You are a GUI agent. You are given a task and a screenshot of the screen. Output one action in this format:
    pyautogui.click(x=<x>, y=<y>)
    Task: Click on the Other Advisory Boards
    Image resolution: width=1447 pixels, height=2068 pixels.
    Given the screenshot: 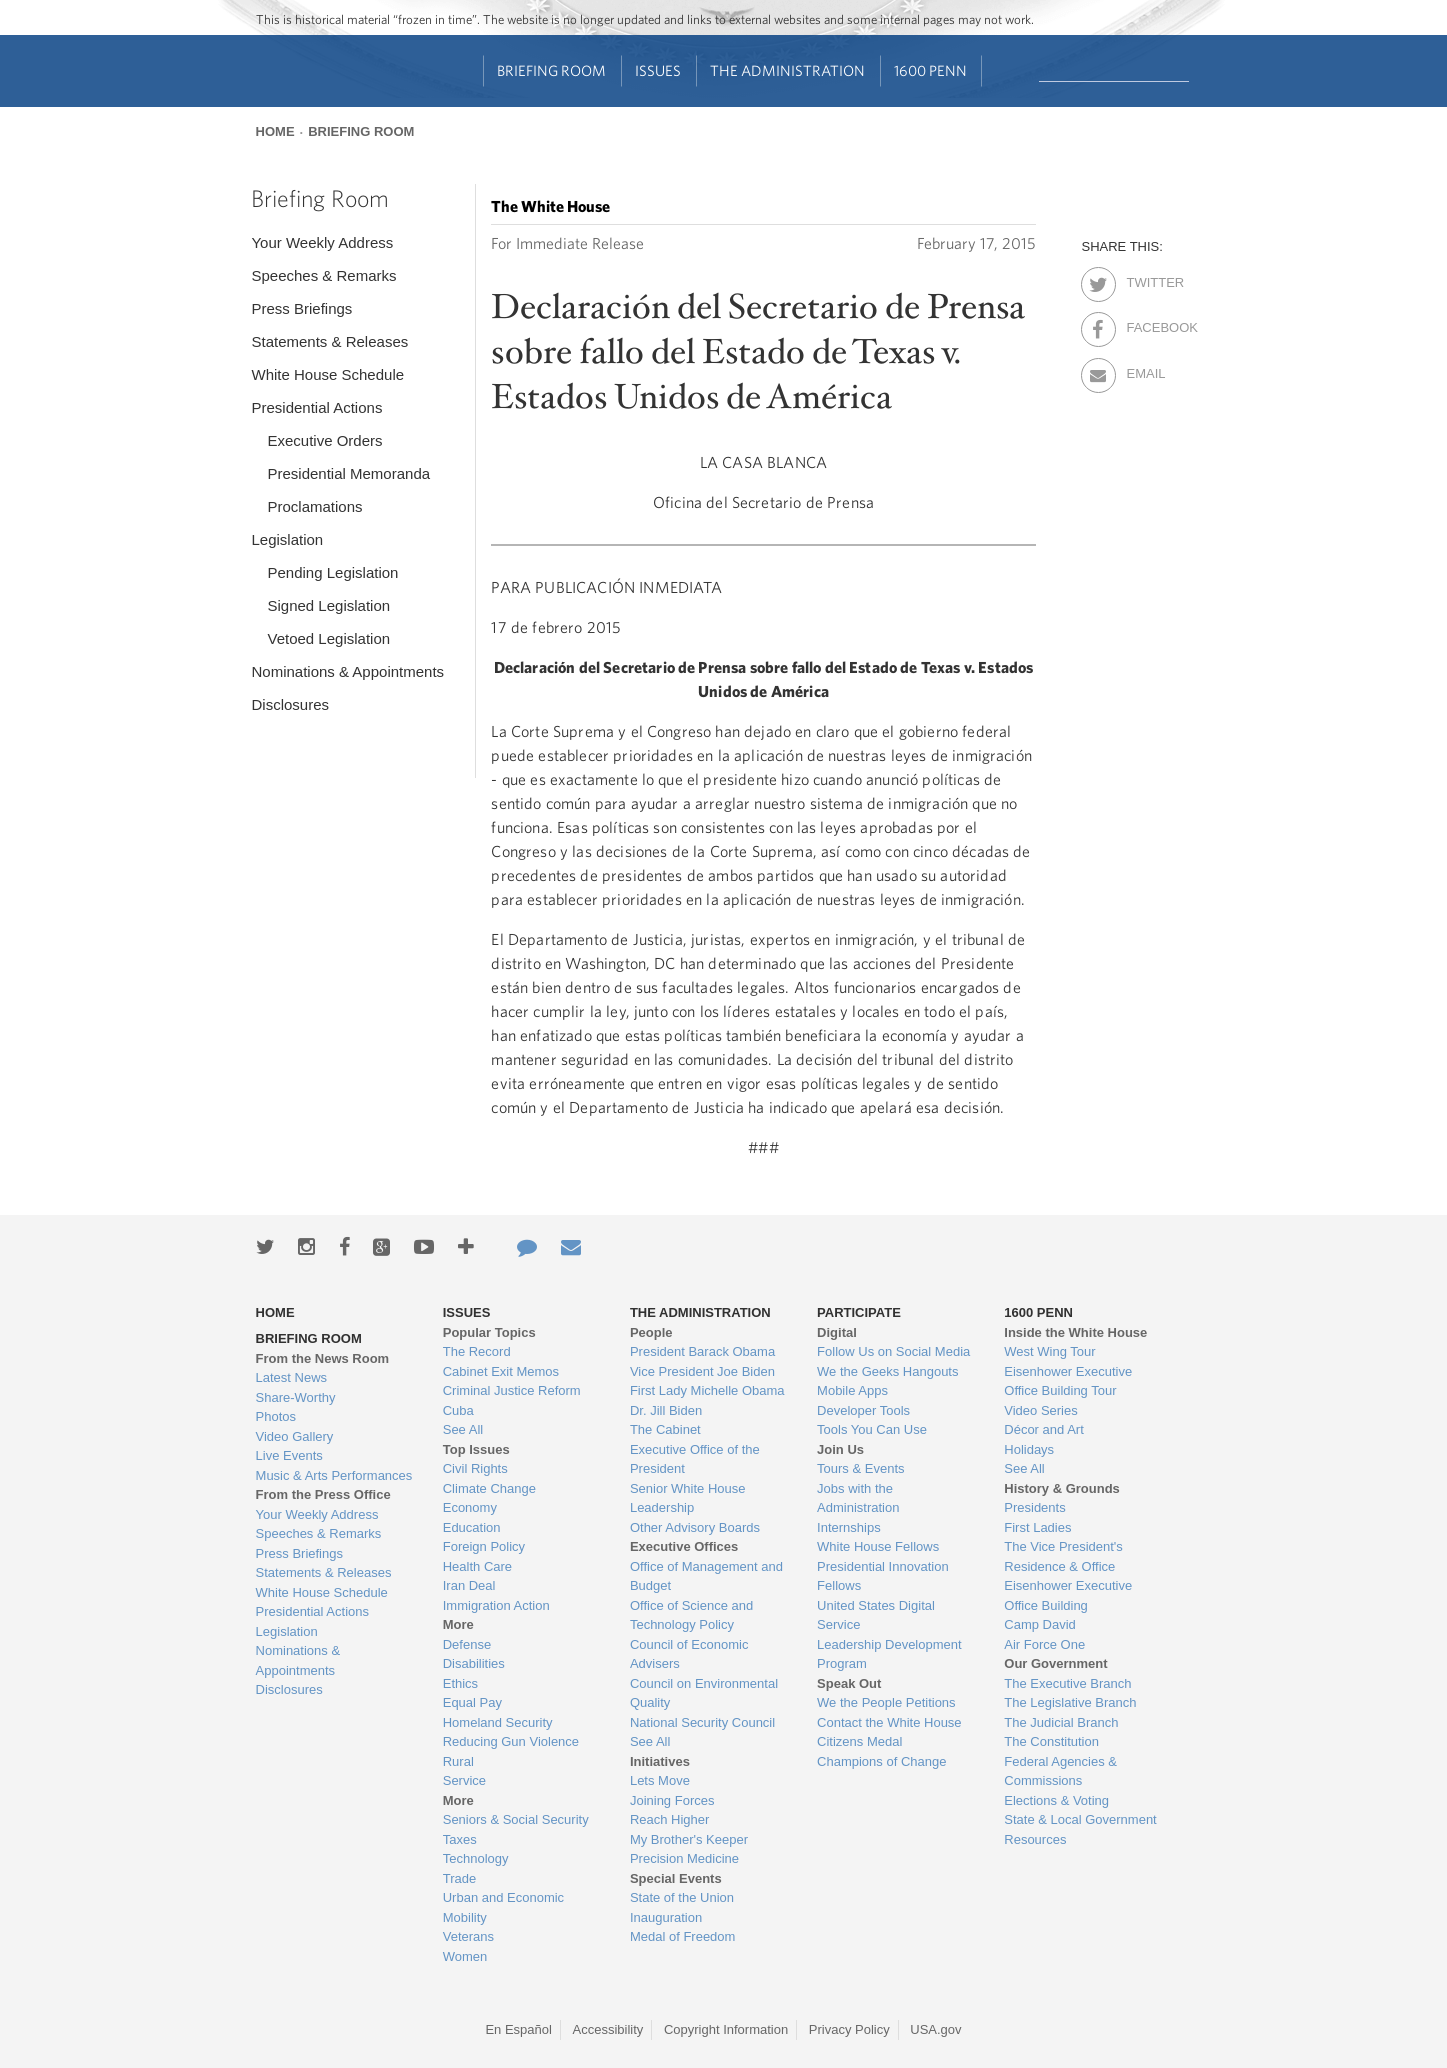 What is the action you would take?
    pyautogui.click(x=695, y=1527)
    